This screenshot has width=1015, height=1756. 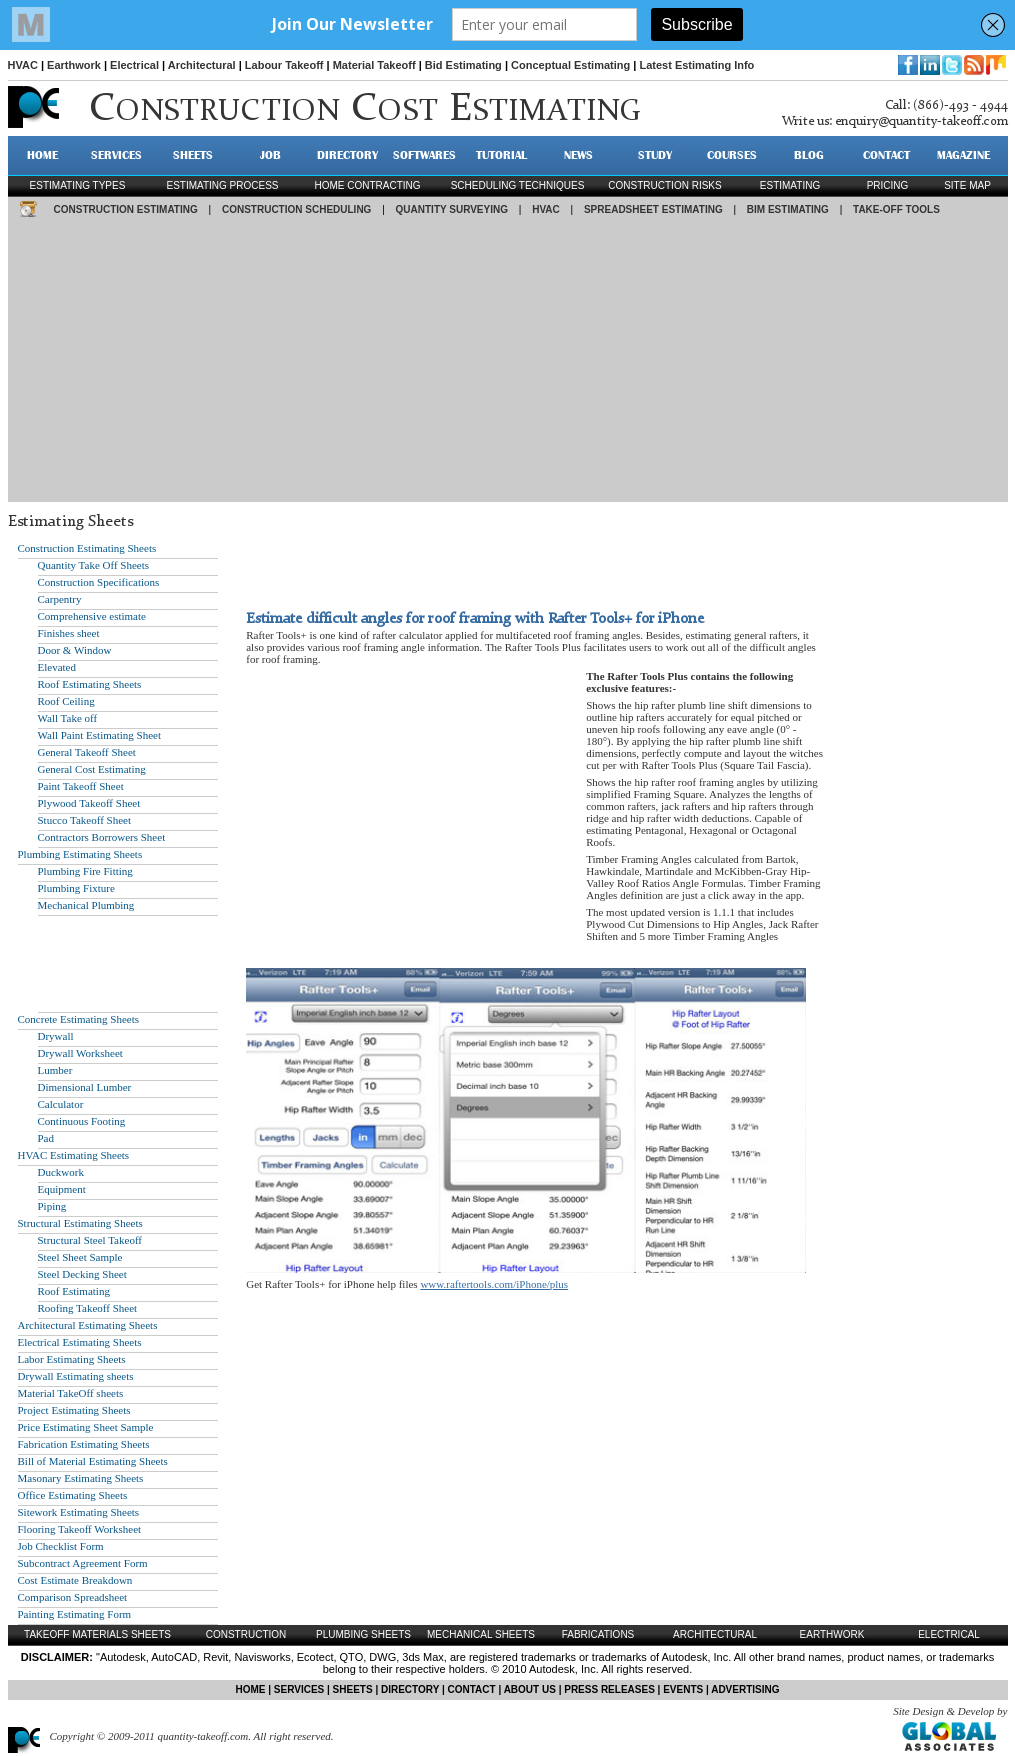 I want to click on Plywood Takeoff Sheet, so click(x=89, y=803).